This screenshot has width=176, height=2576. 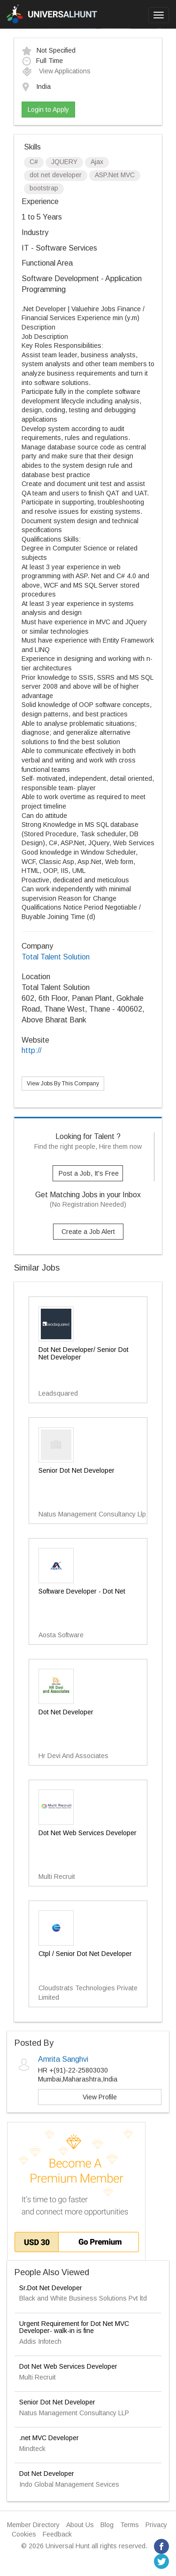 I want to click on Member Directory, so click(x=33, y=2525).